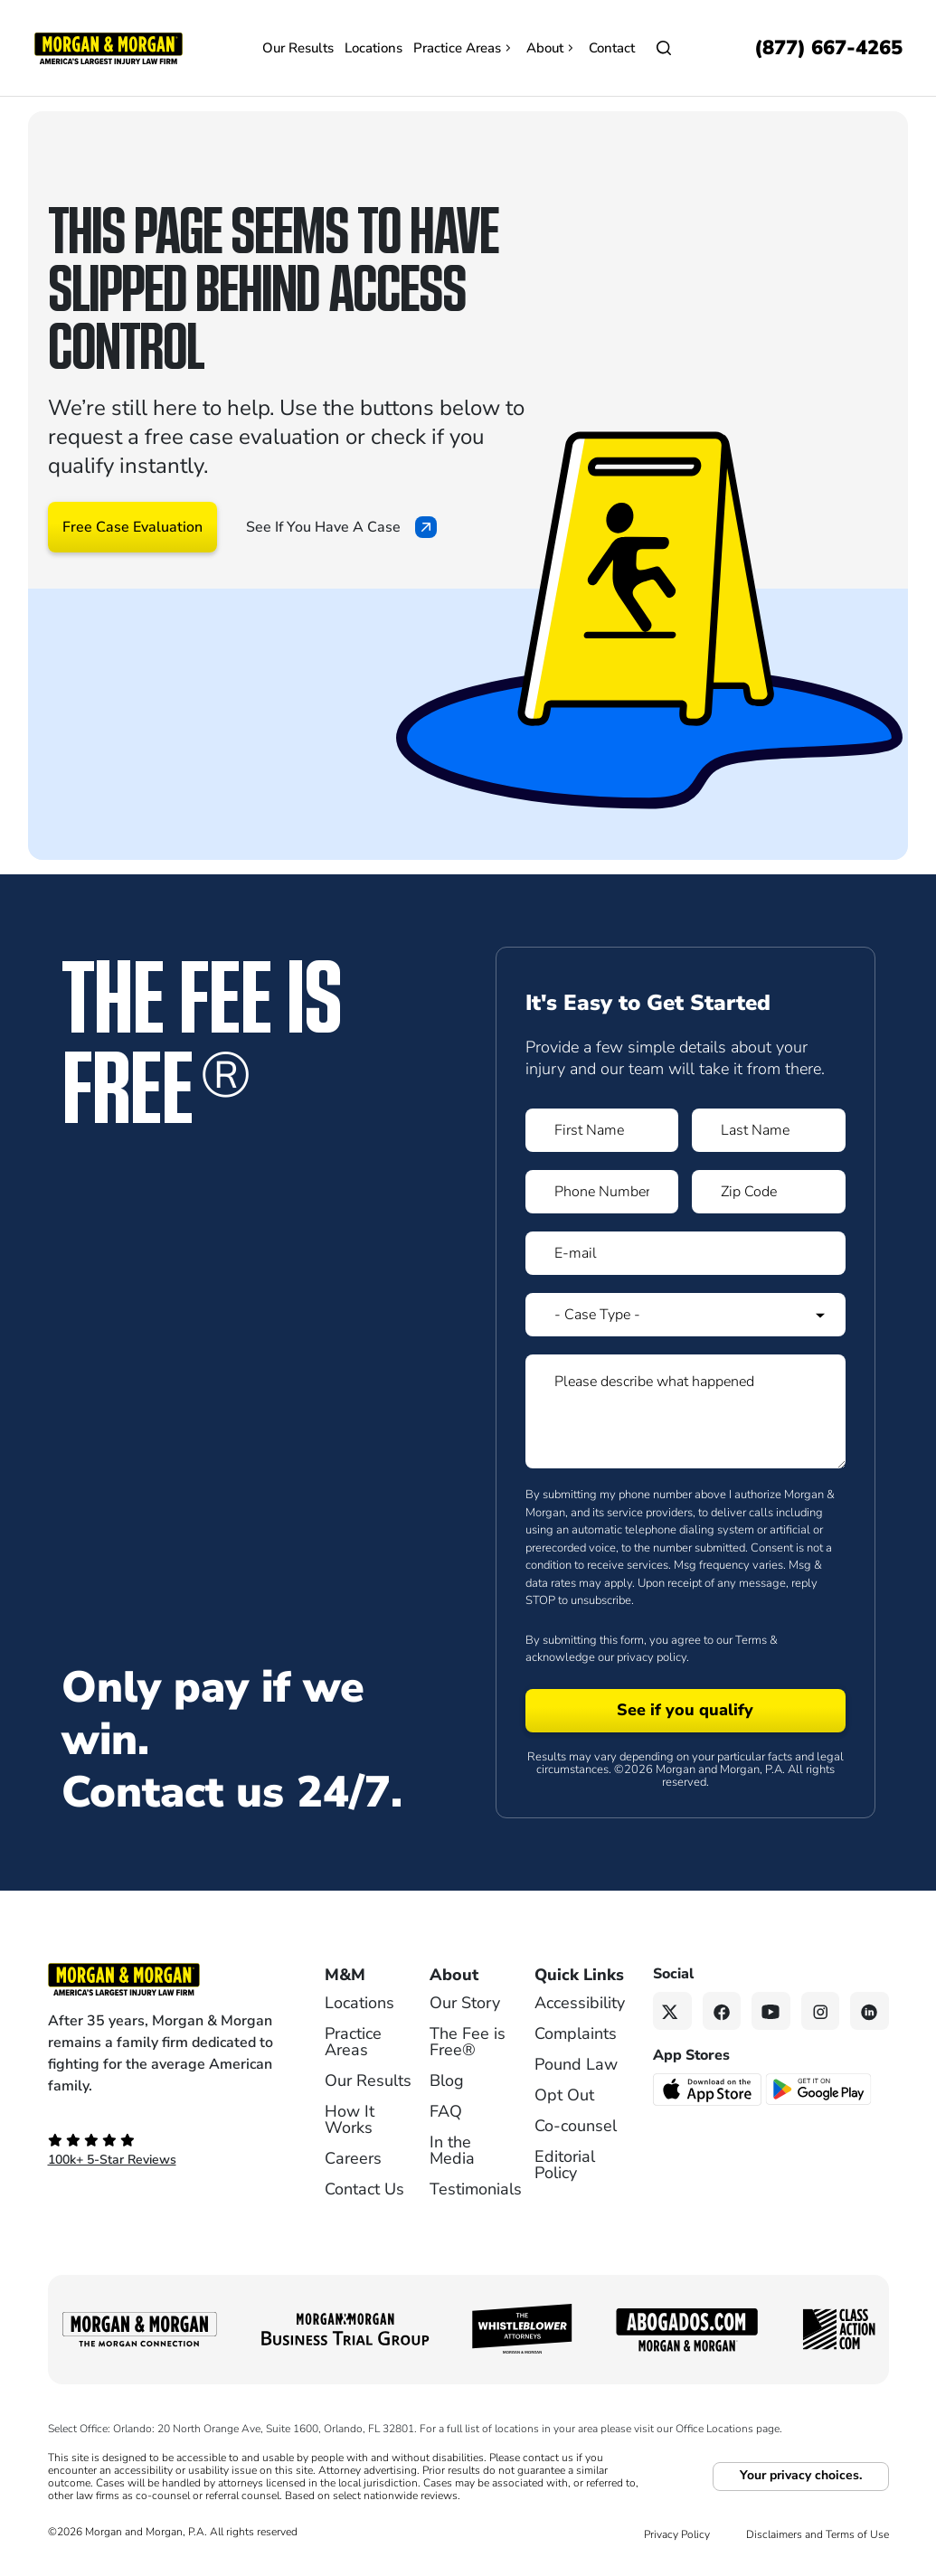  I want to click on FAQ, so click(446, 2111).